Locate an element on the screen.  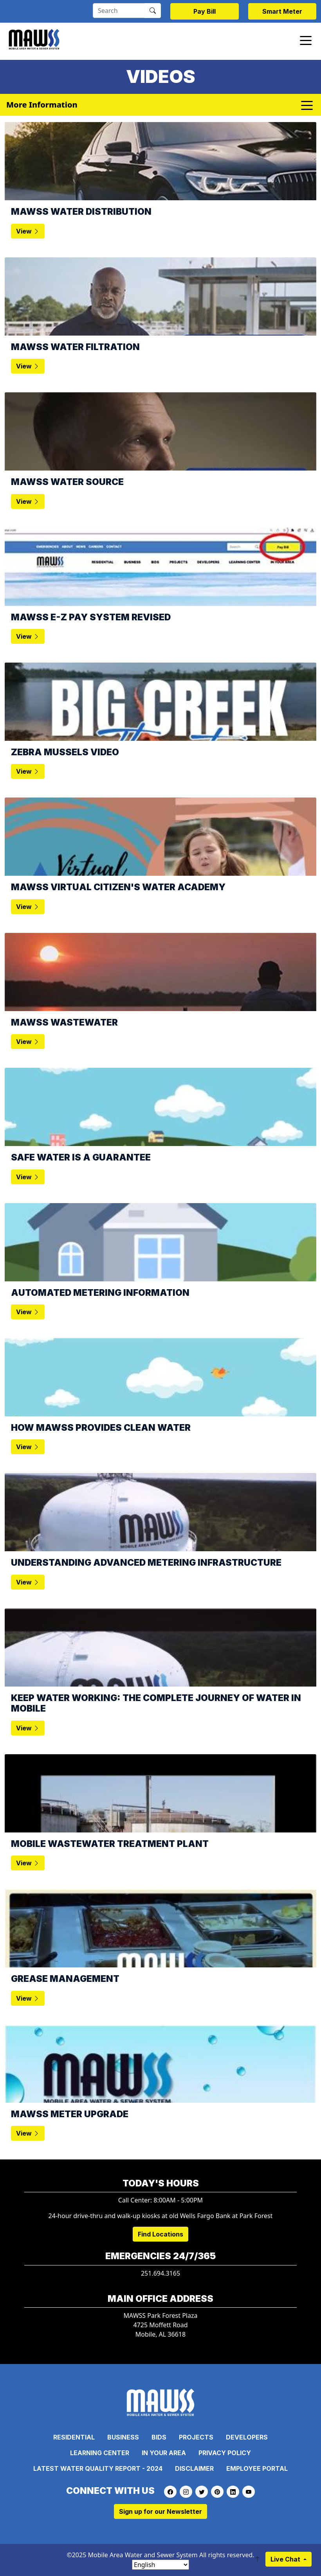
[Toggle navigation] is located at coordinates (305, 39).